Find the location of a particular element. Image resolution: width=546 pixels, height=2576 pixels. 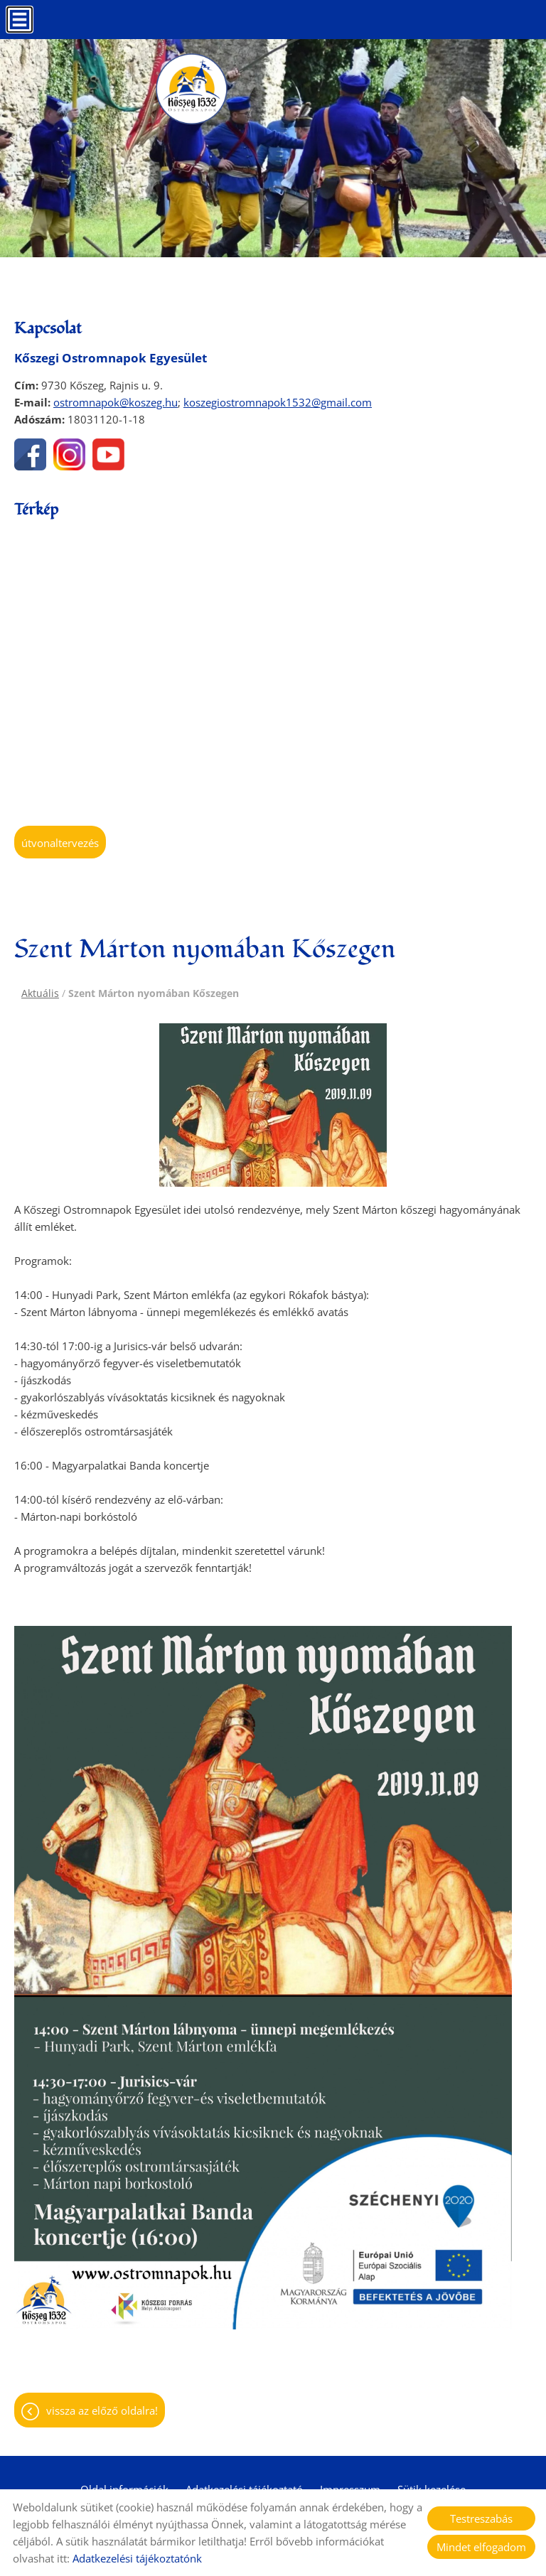

Adatkezelési tájékoztatónk is located at coordinates (137, 2558).